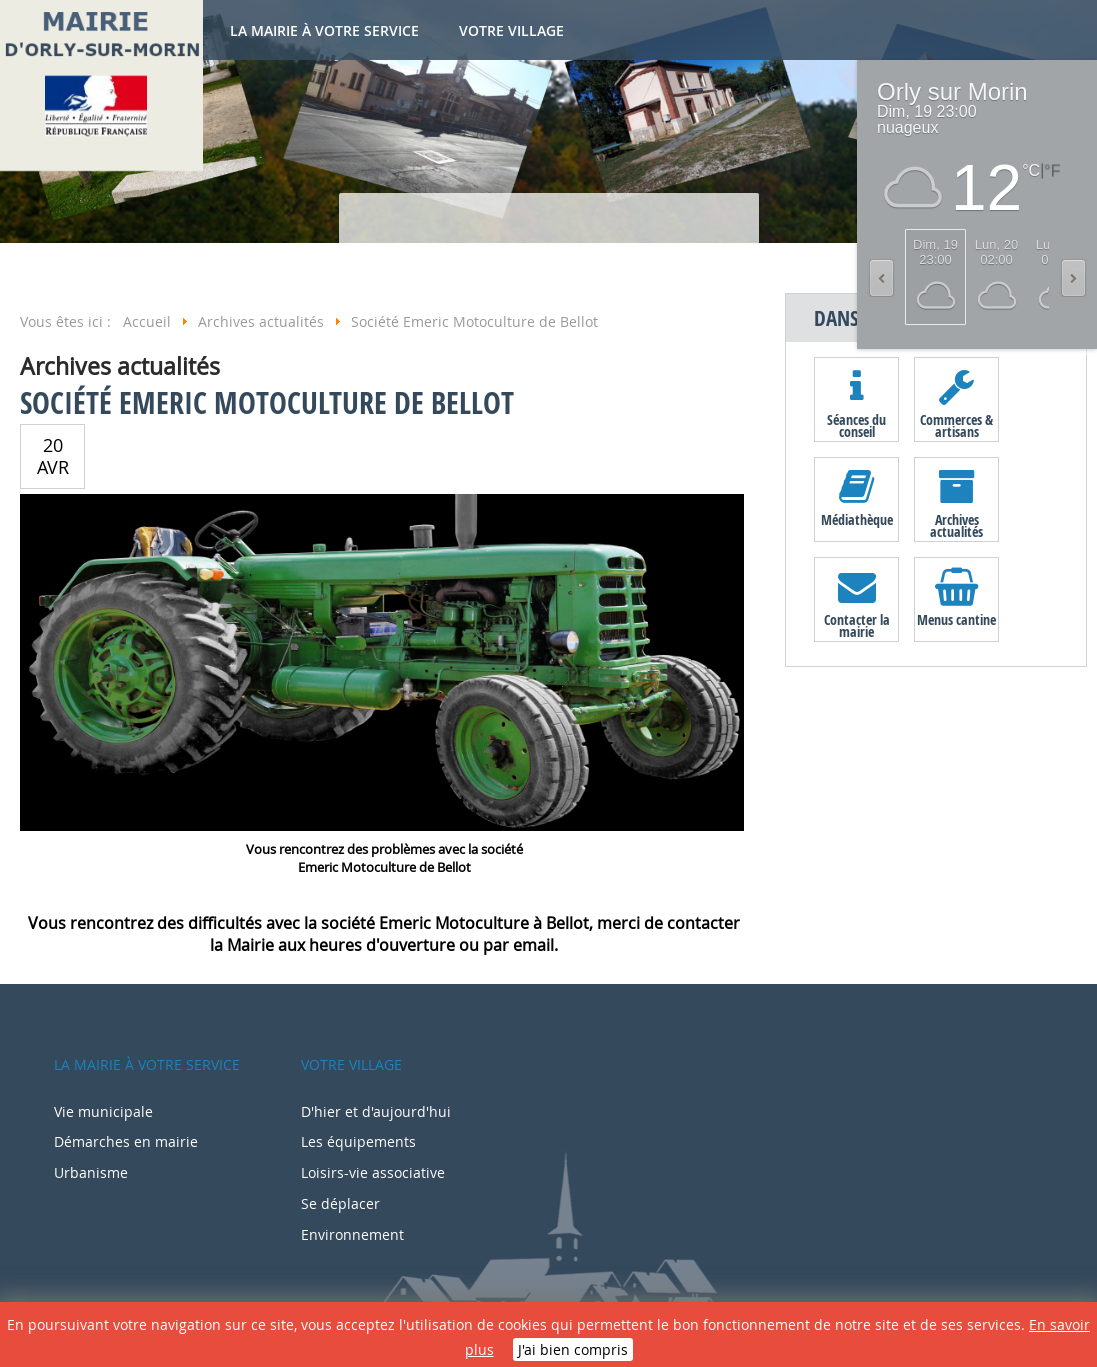  I want to click on Contacter la mairie, so click(857, 625).